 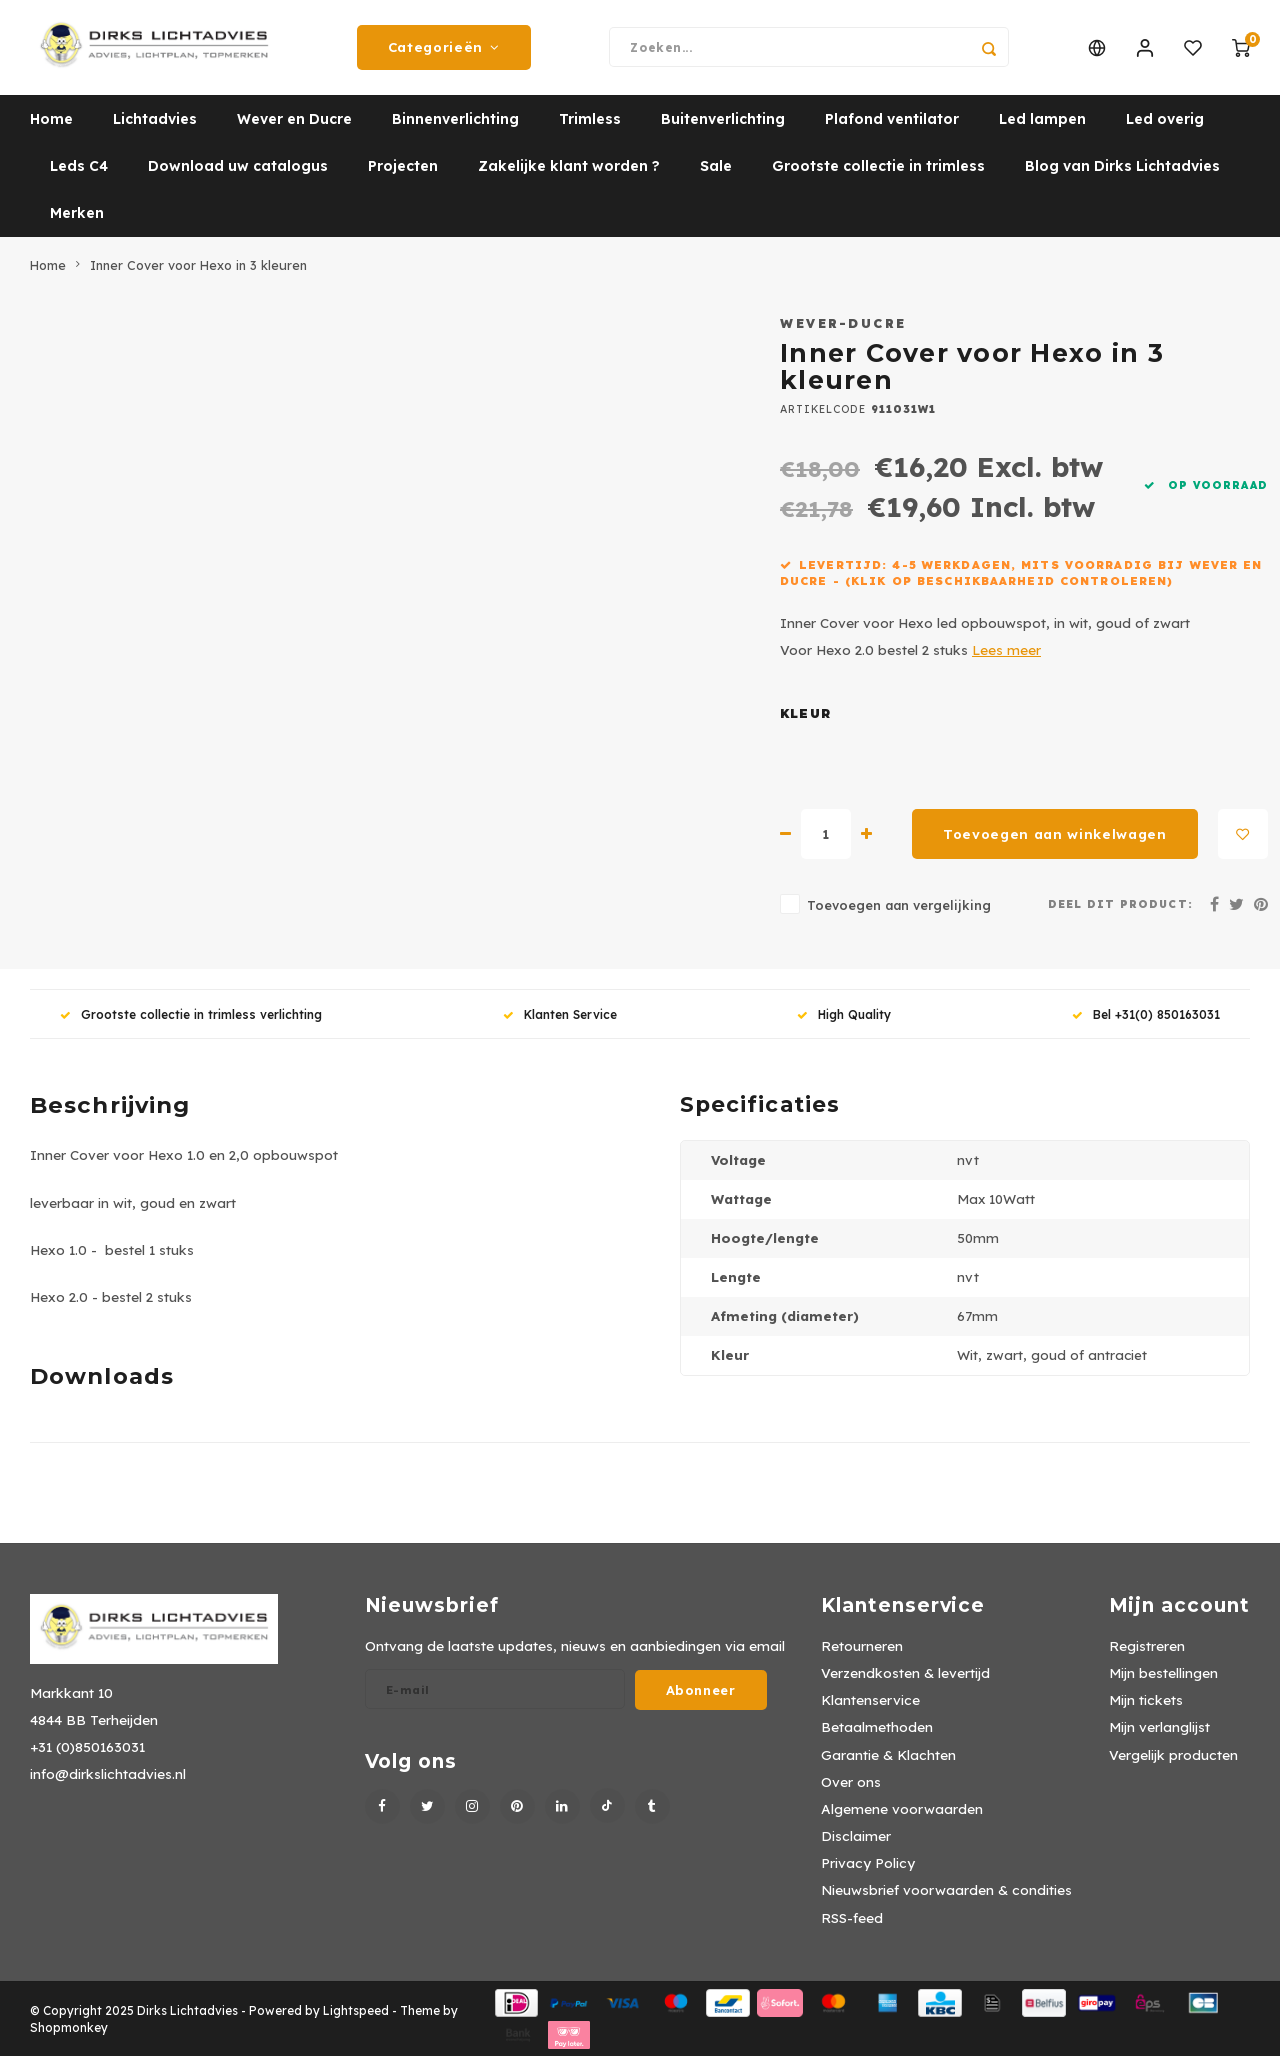 I want to click on RSS-feed, so click(x=852, y=1932).